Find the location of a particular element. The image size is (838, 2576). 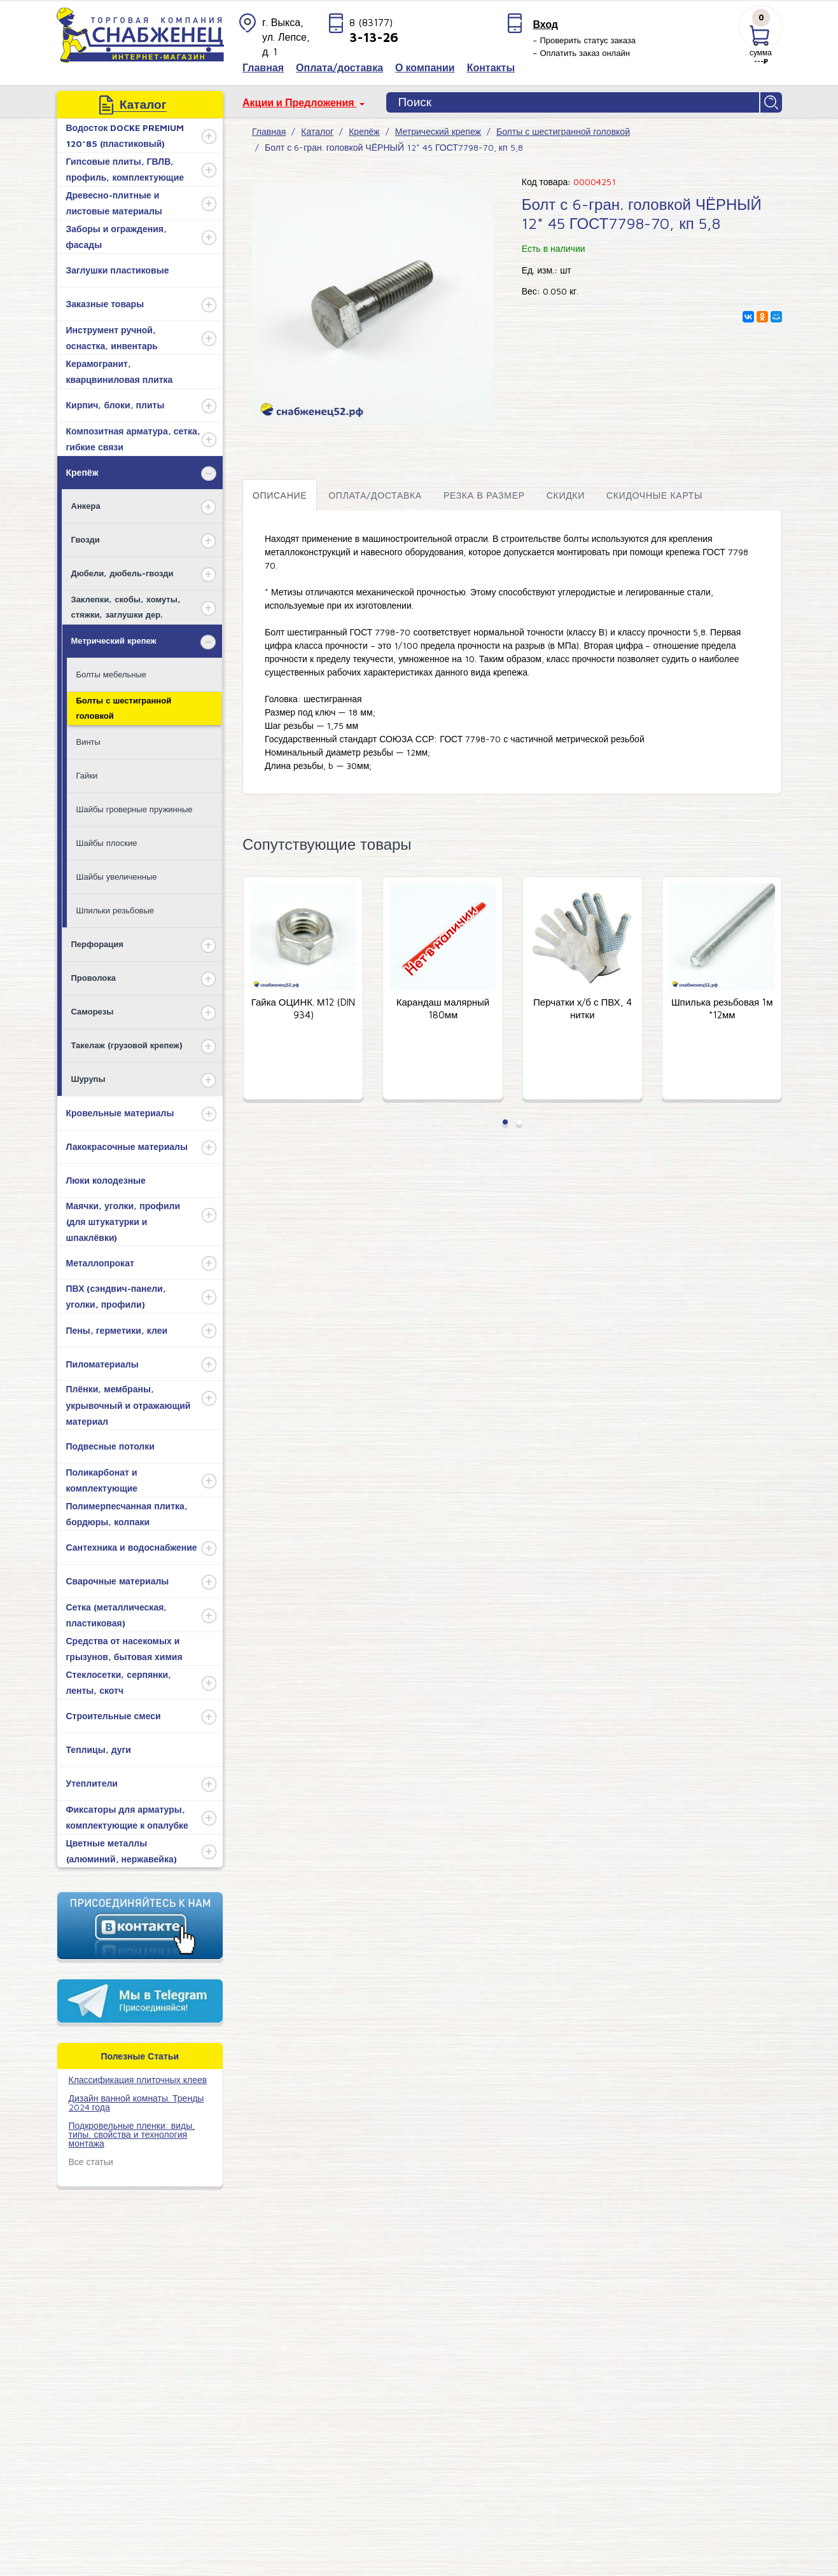

Полимерпесчанная плитка, бордюры, колпаки is located at coordinates (127, 1513).